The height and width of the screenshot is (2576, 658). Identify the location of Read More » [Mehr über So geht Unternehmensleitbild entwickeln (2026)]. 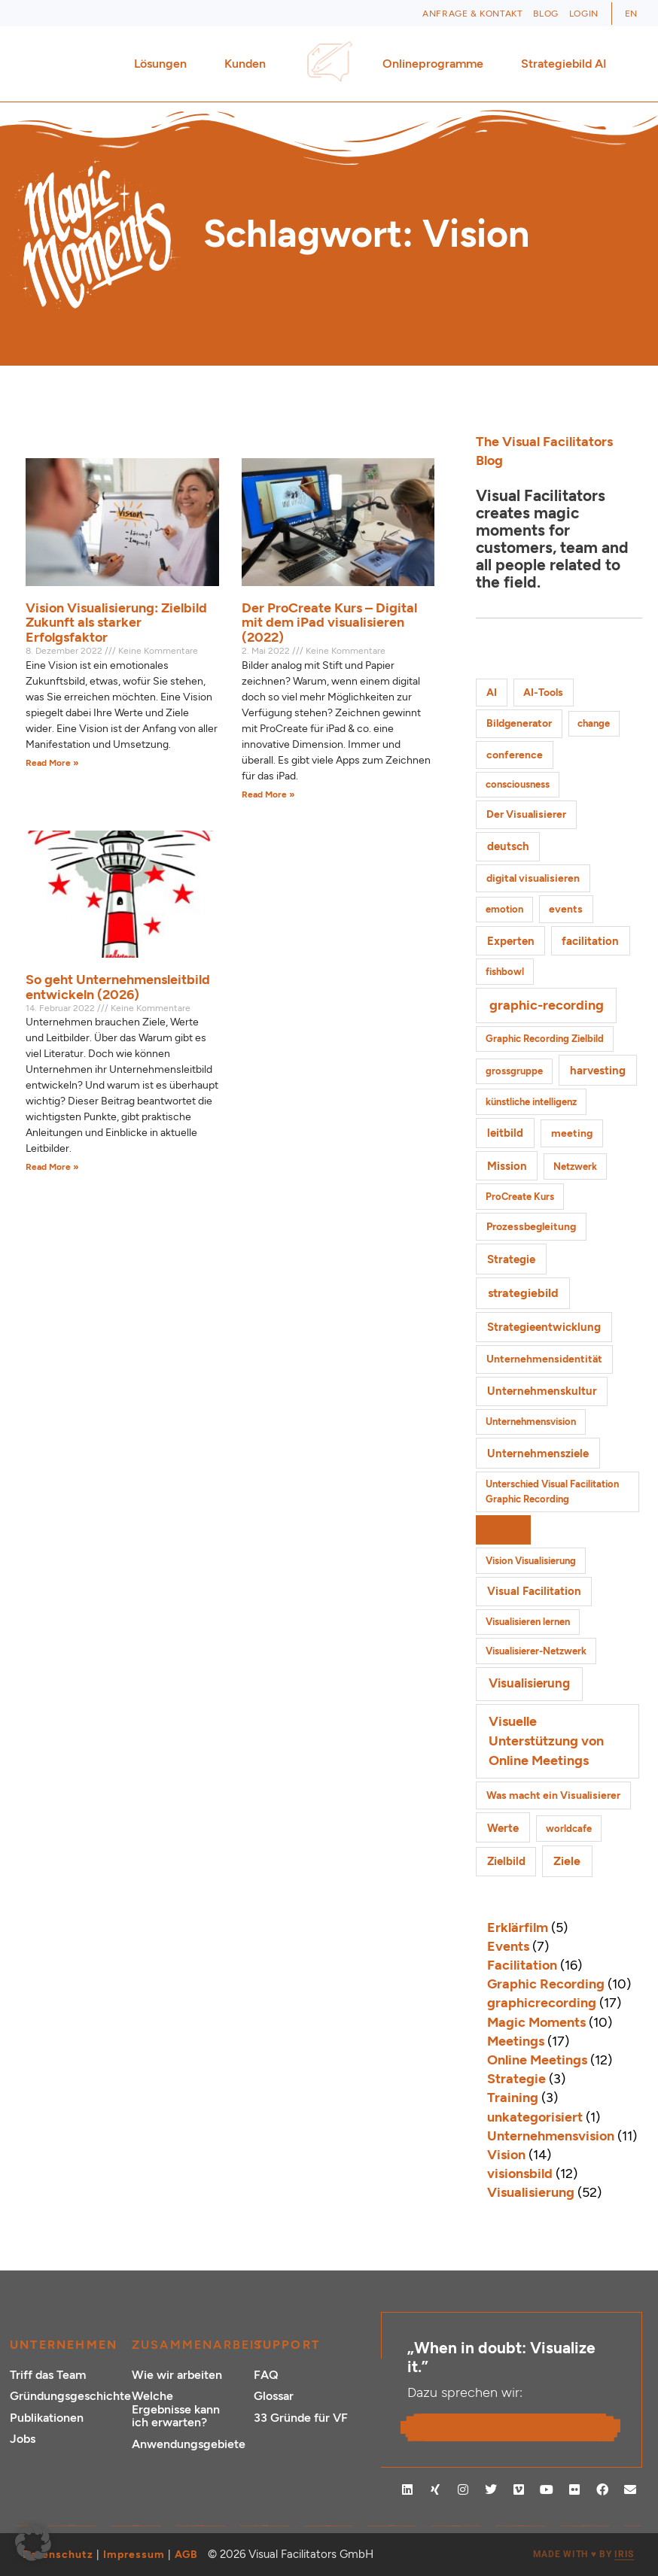
(52, 1167).